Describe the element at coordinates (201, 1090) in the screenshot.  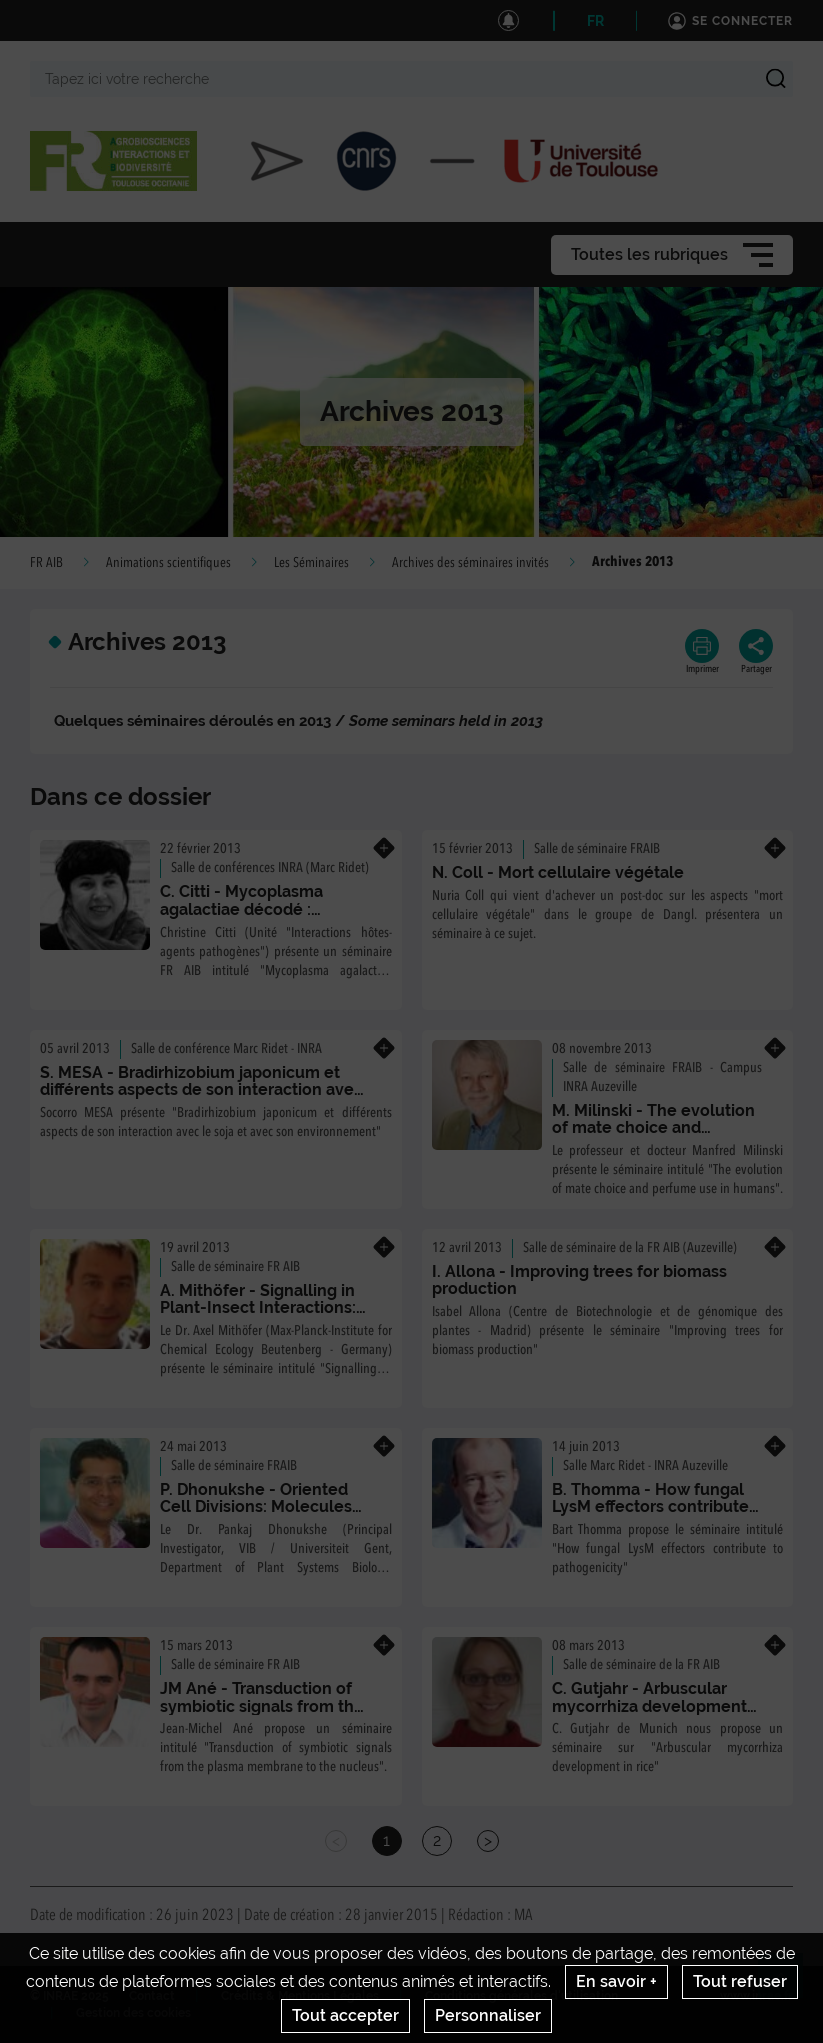
I see `S. MESA - Bradirhizobium japonicum et différents aspects de son interaction avec le soja et avec son environnement` at that location.